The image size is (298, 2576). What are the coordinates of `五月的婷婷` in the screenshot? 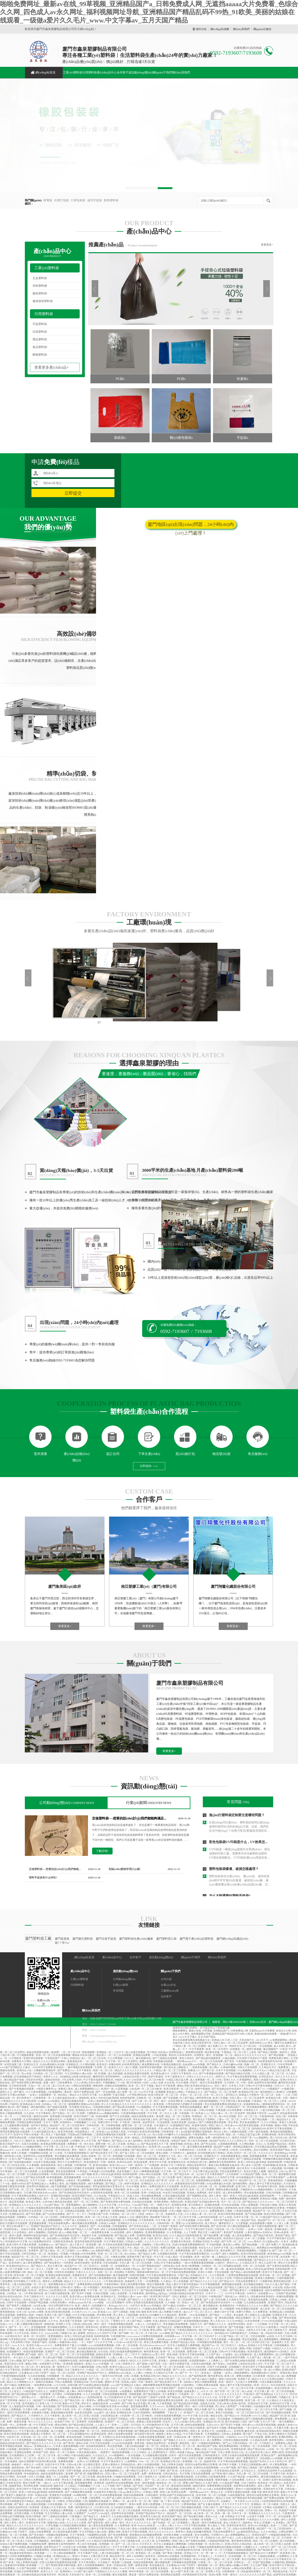 It's located at (232, 2174).